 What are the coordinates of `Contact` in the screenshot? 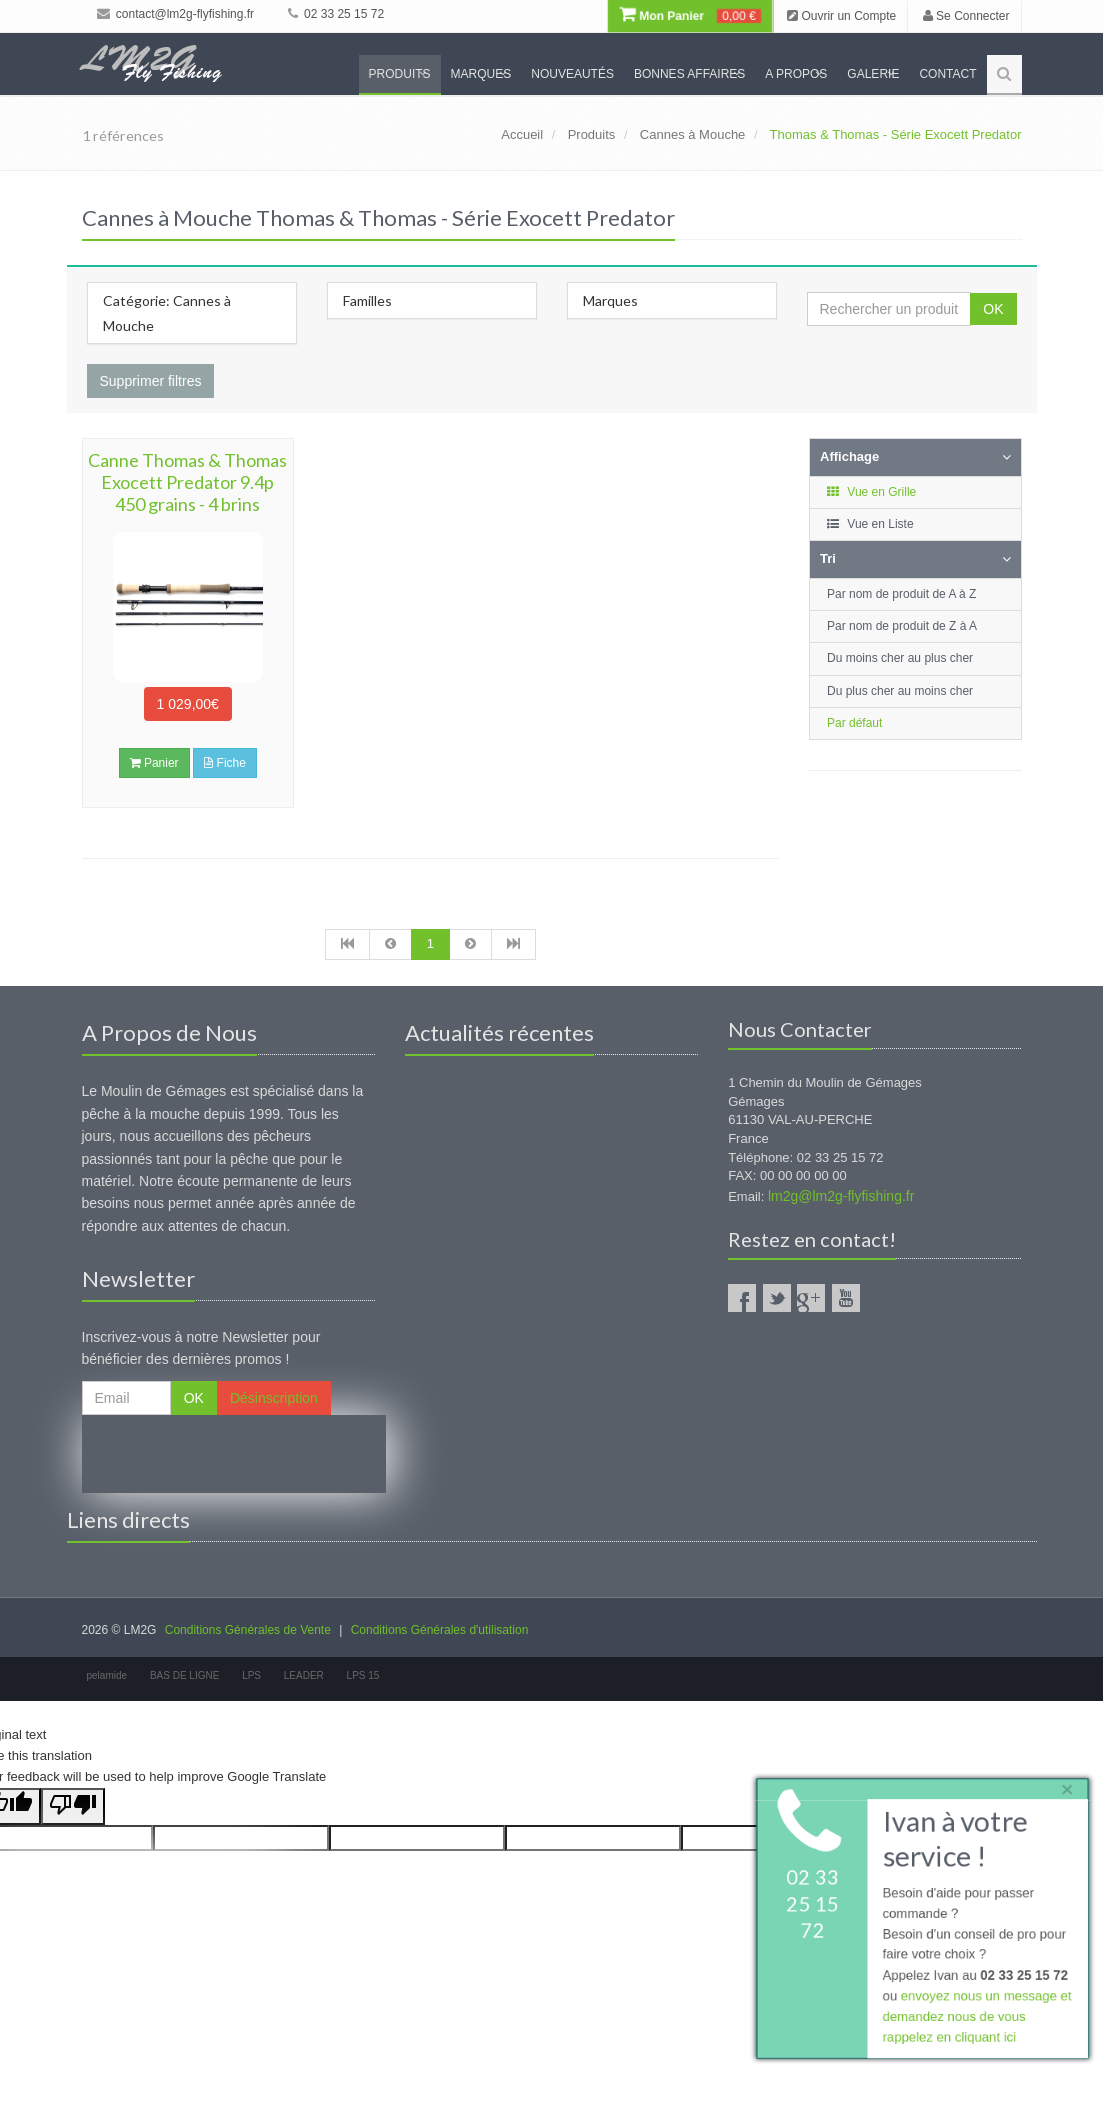 It's located at (947, 74).